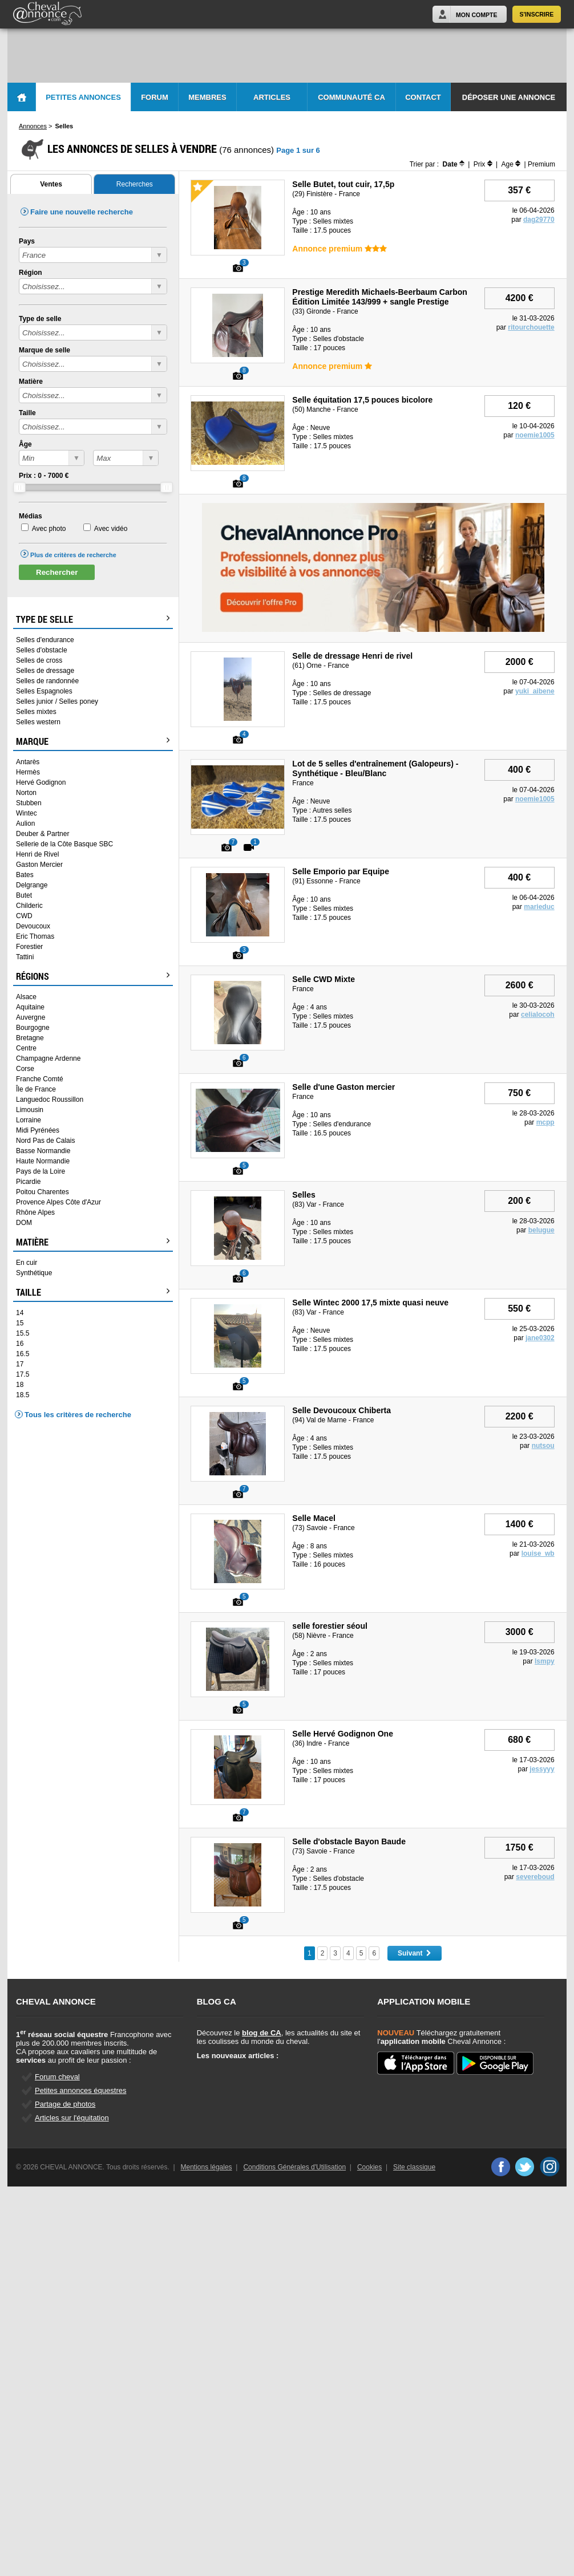  Describe the element at coordinates (19, 1364) in the screenshot. I see `17` at that location.